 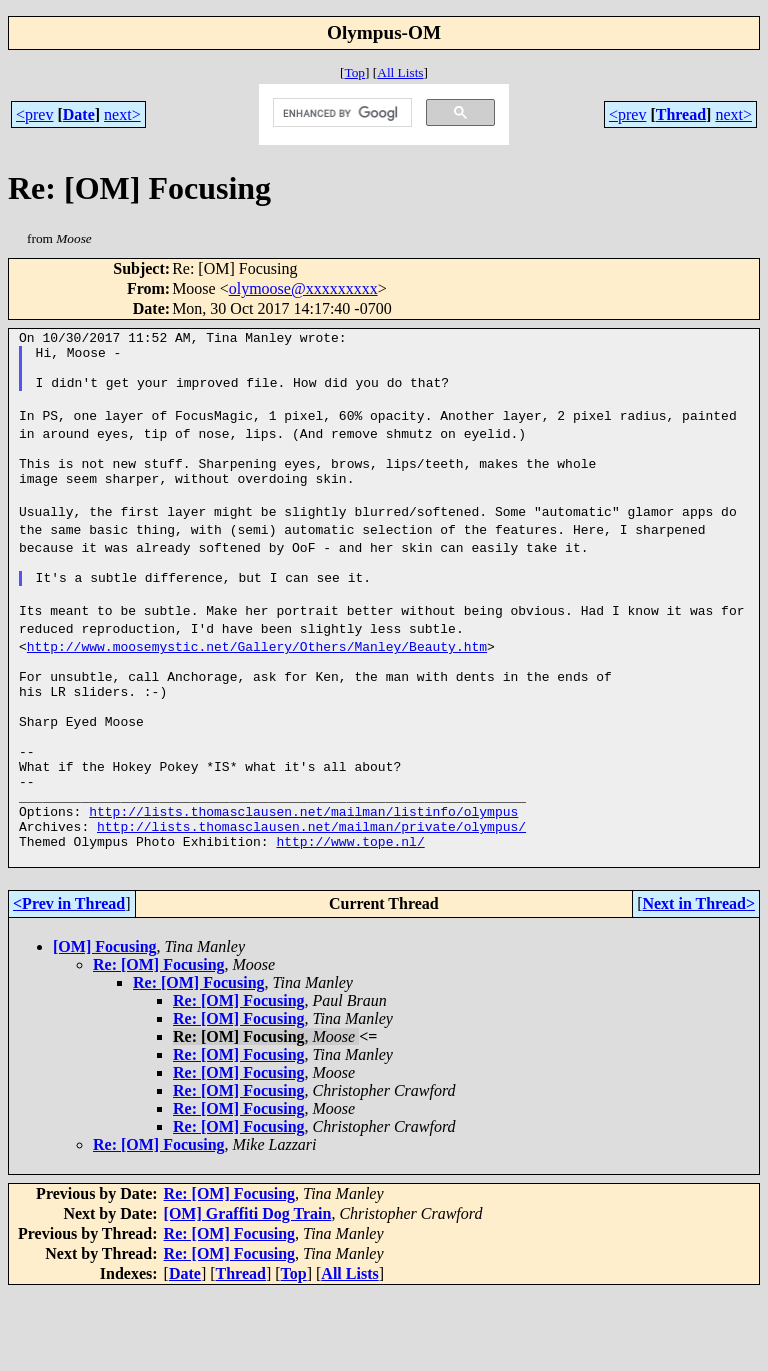 I want to click on [OM] Graffiti Dog Train, so click(x=248, y=1291).